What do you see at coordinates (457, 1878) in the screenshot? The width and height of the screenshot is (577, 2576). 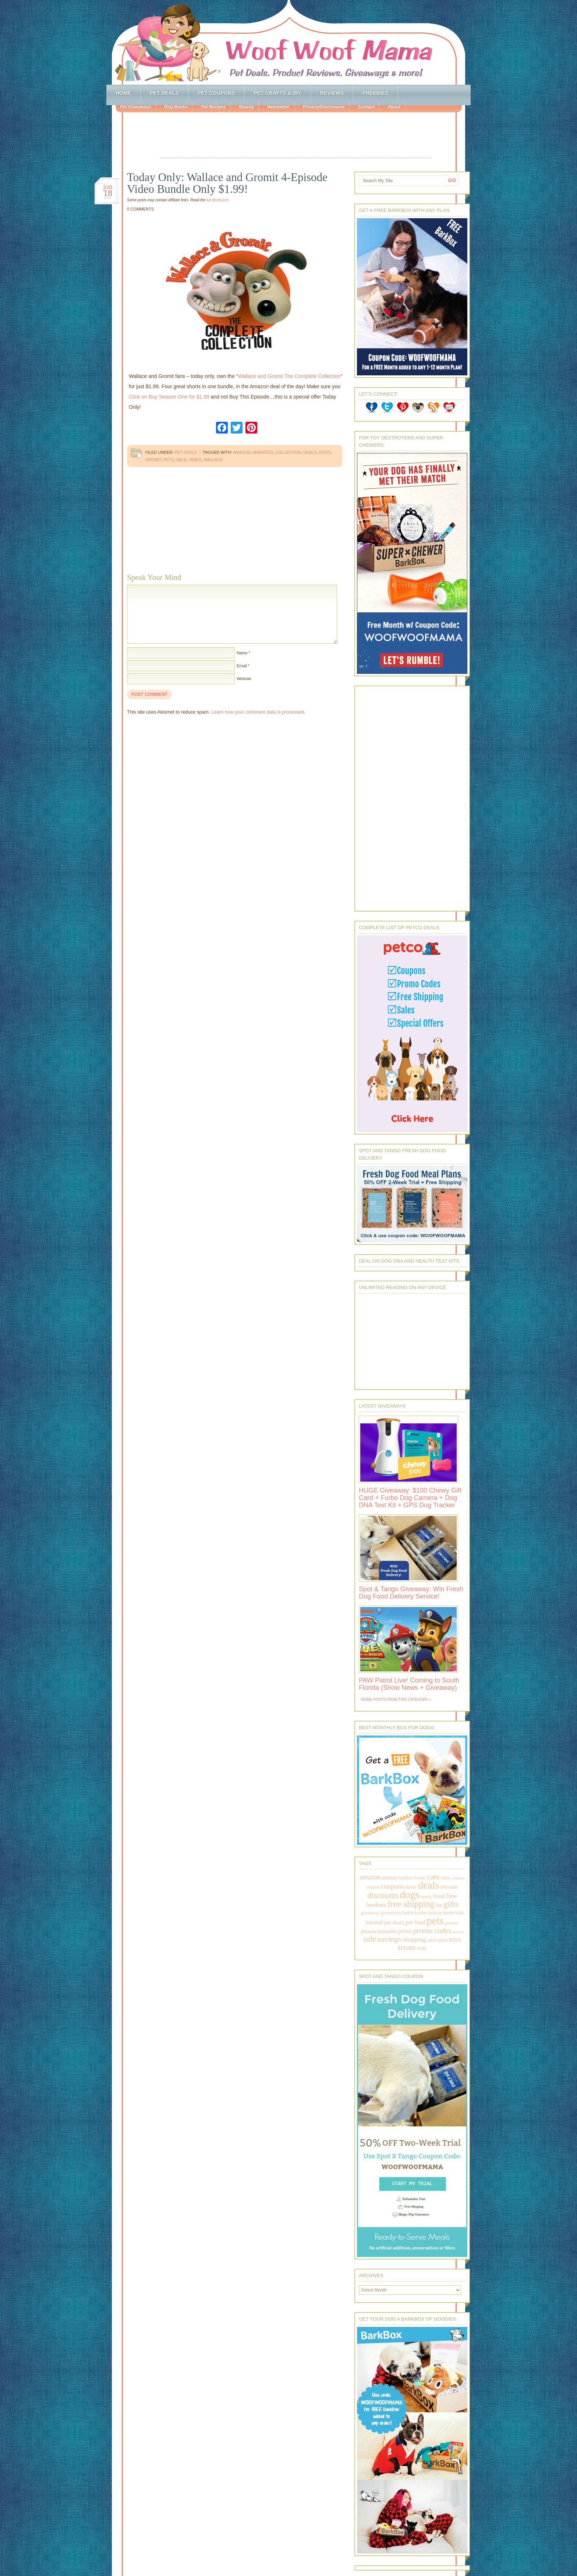 I see `contests [contests (152 items)]` at bounding box center [457, 1878].